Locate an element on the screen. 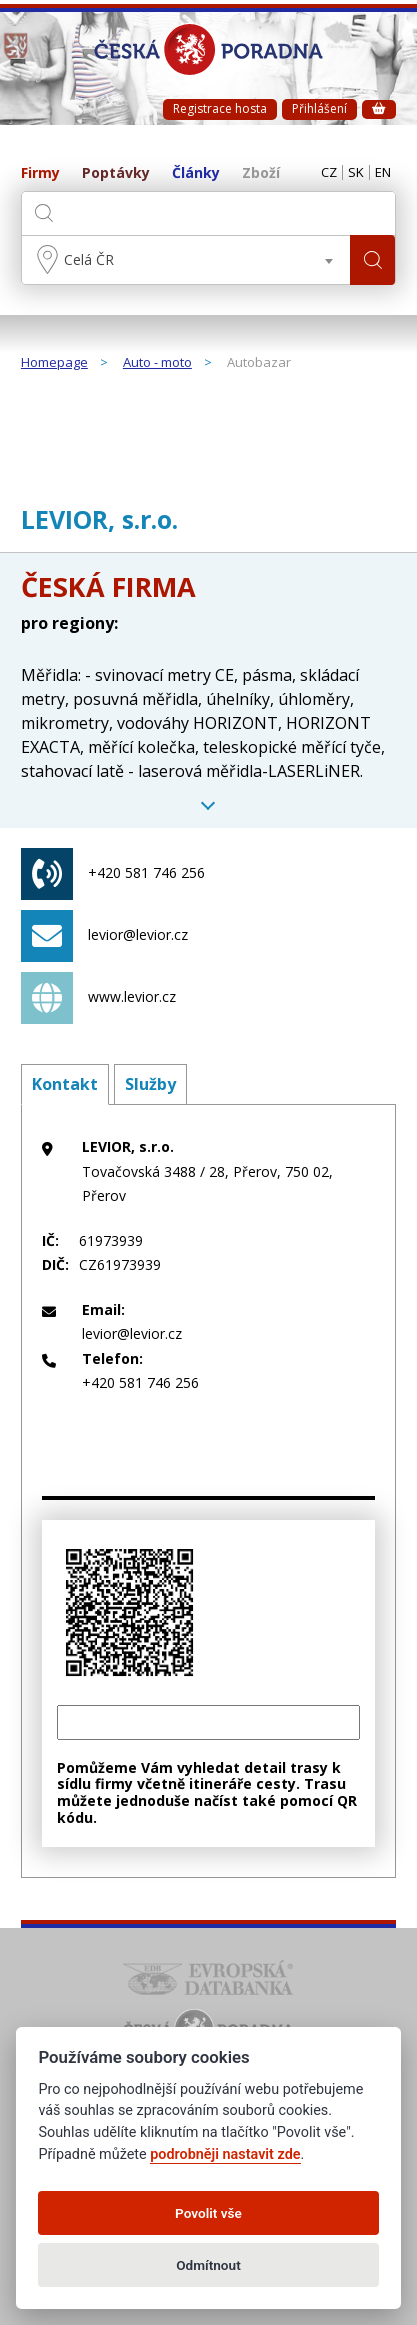 The height and width of the screenshot is (2325, 417). levior@levior.cz is located at coordinates (104, 936).